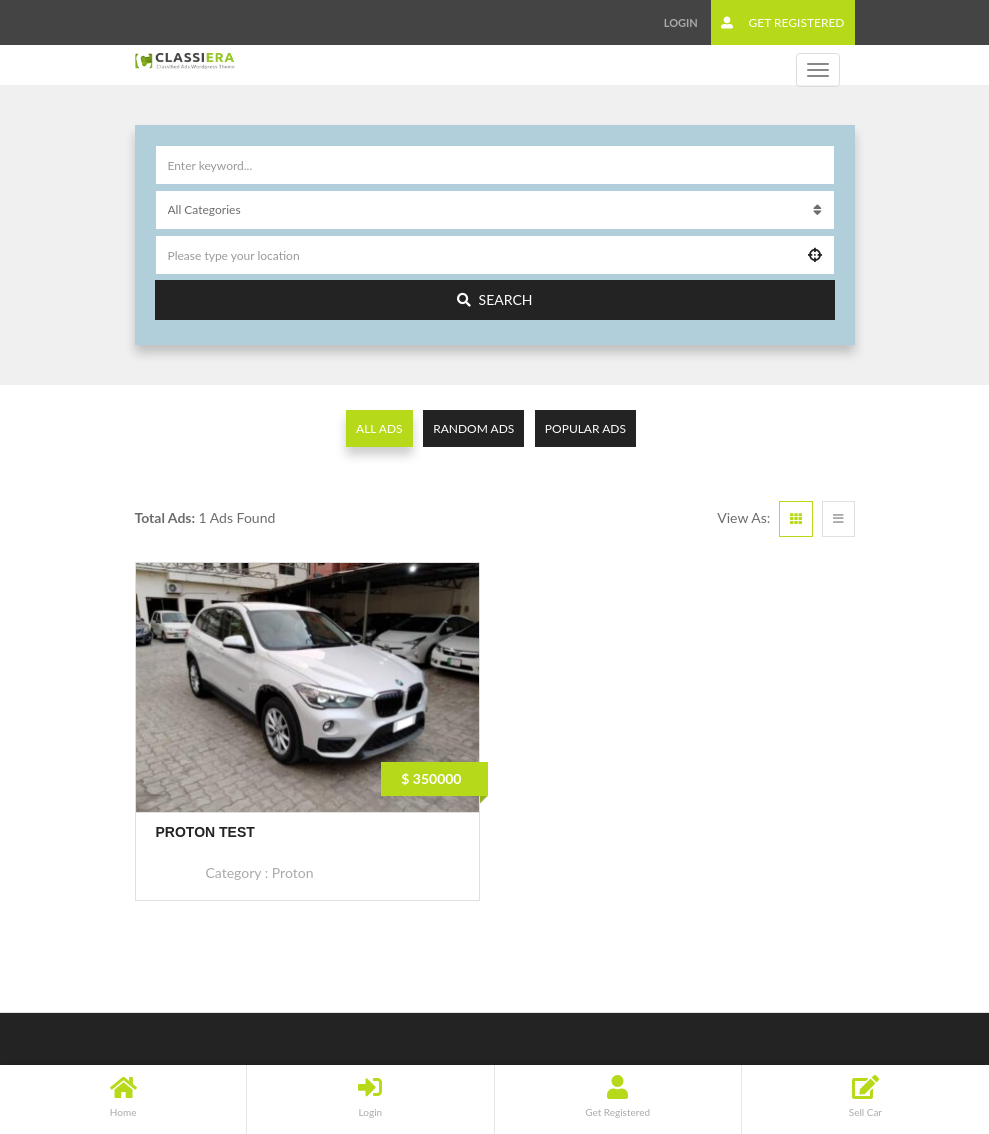 The image size is (989, 1134). What do you see at coordinates (681, 22) in the screenshot?
I see `Login` at bounding box center [681, 22].